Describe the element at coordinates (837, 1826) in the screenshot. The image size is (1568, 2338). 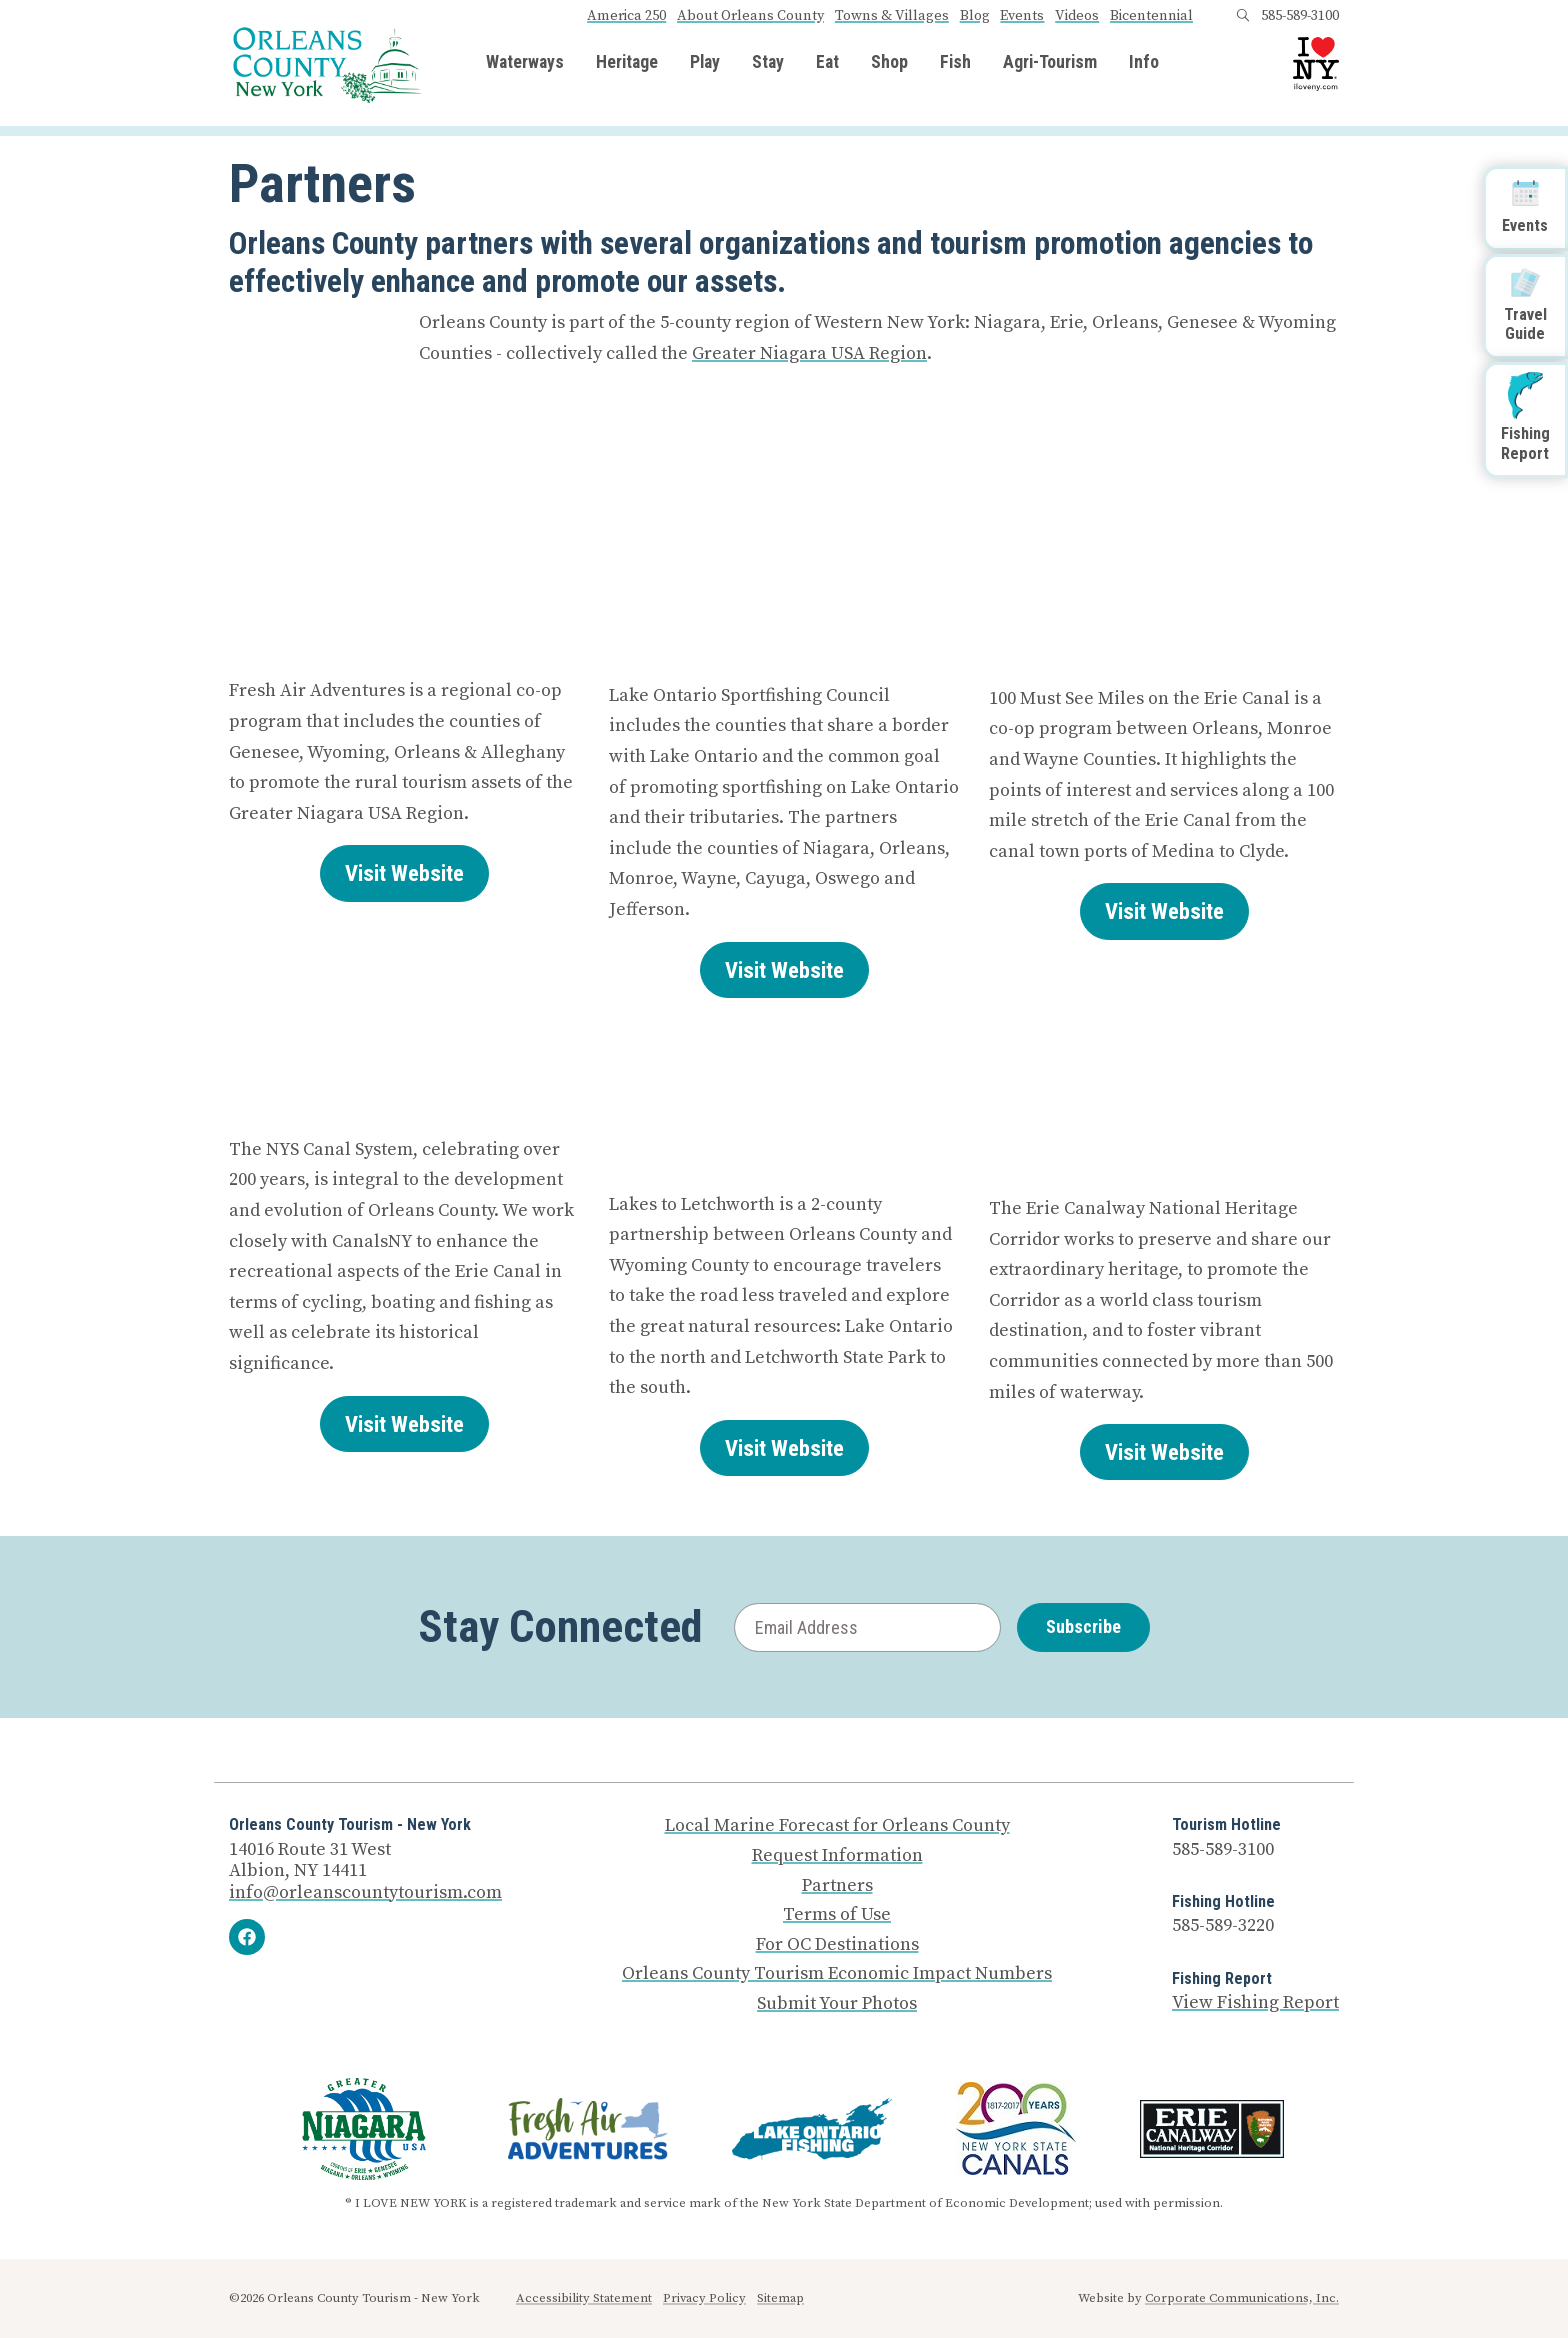
I see `Local Marine Forecast for Orleans County` at that location.